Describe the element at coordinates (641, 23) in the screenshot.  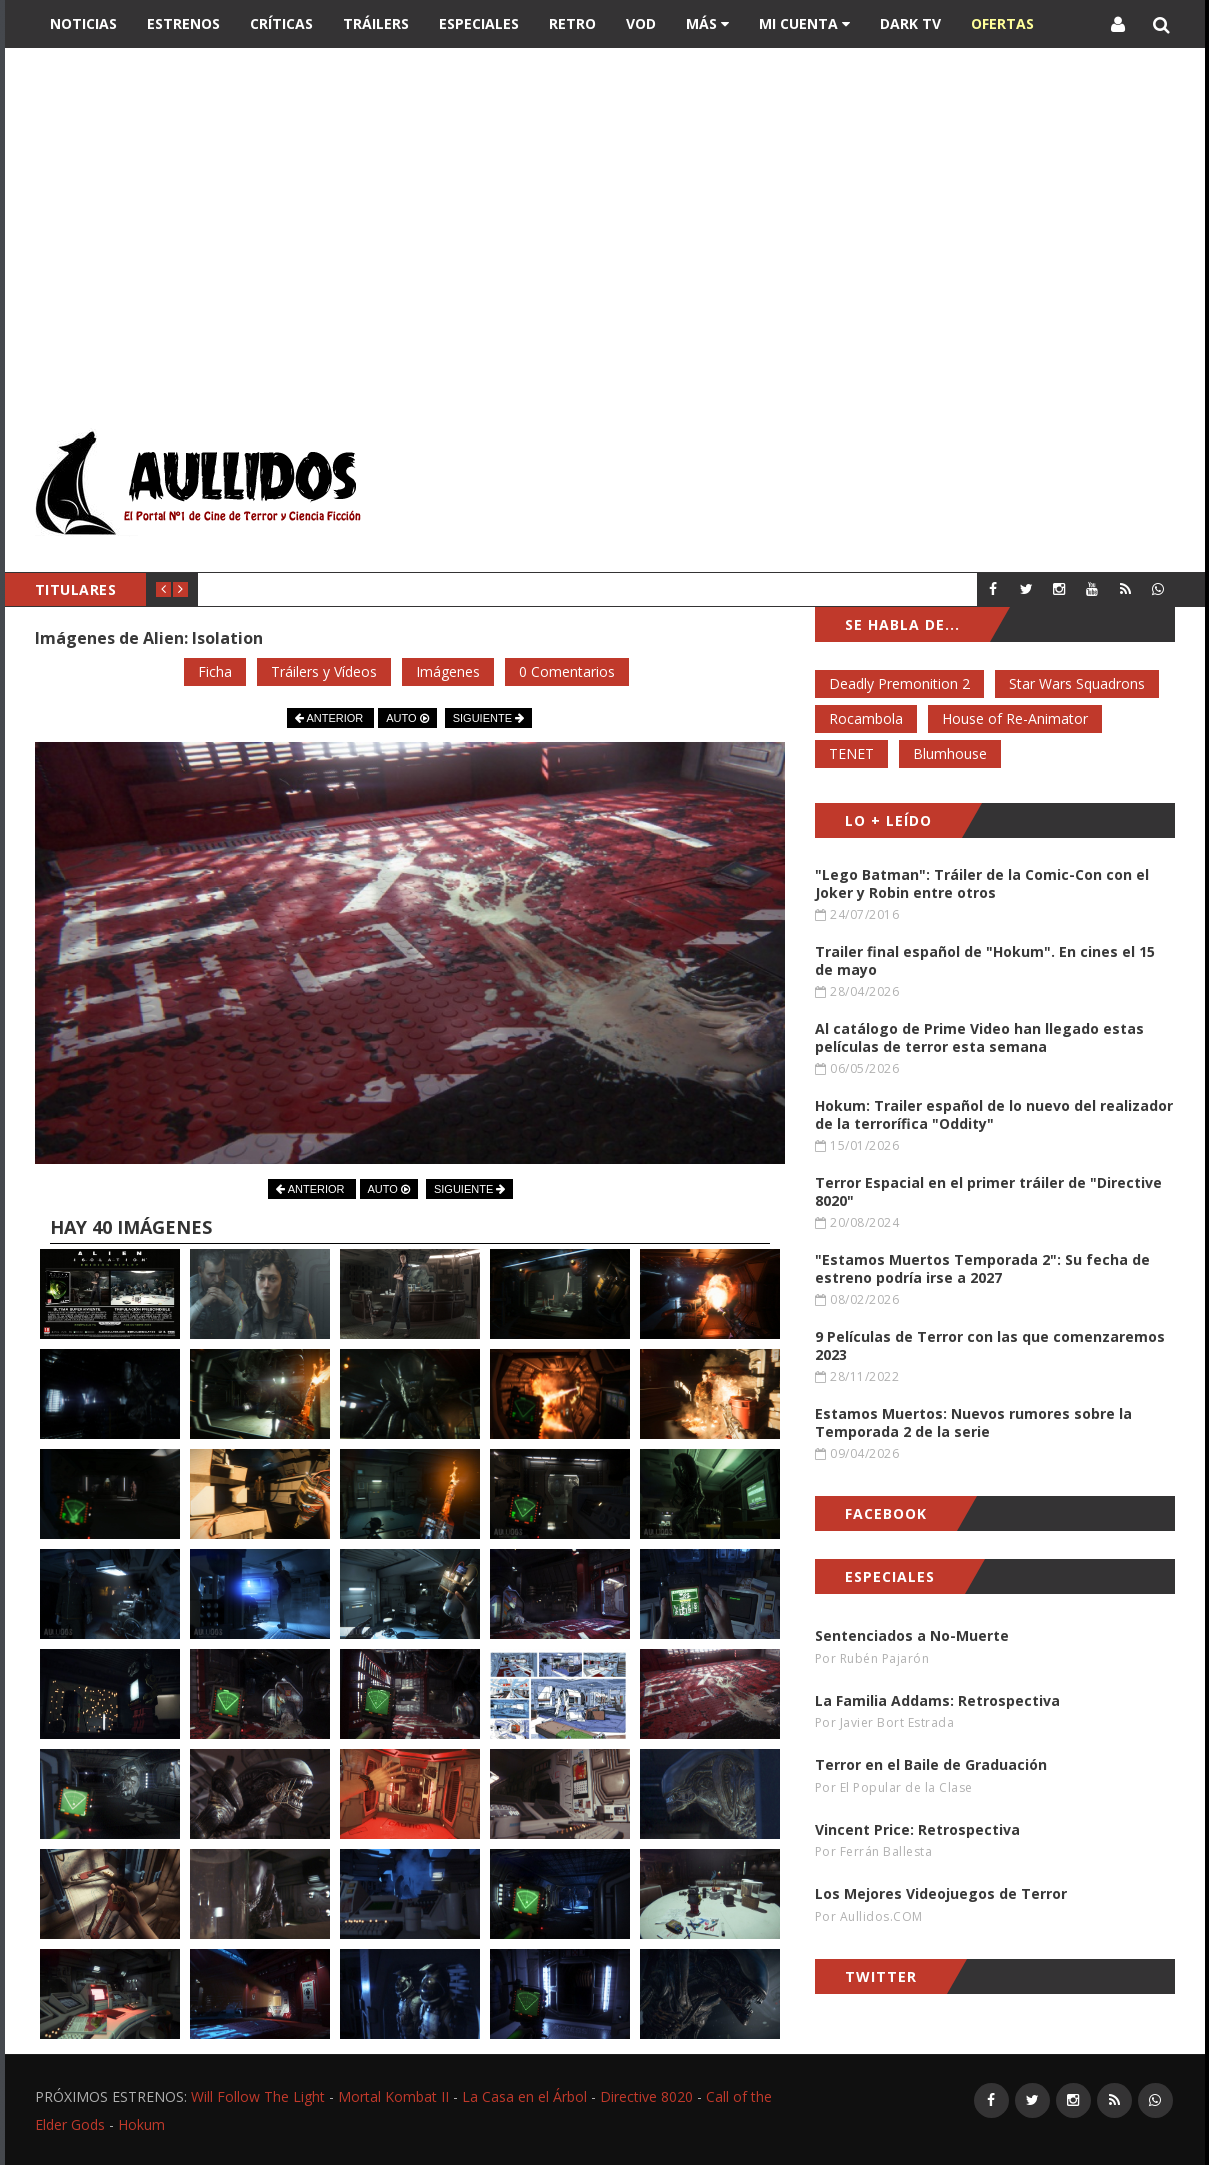
I see `VOD` at that location.